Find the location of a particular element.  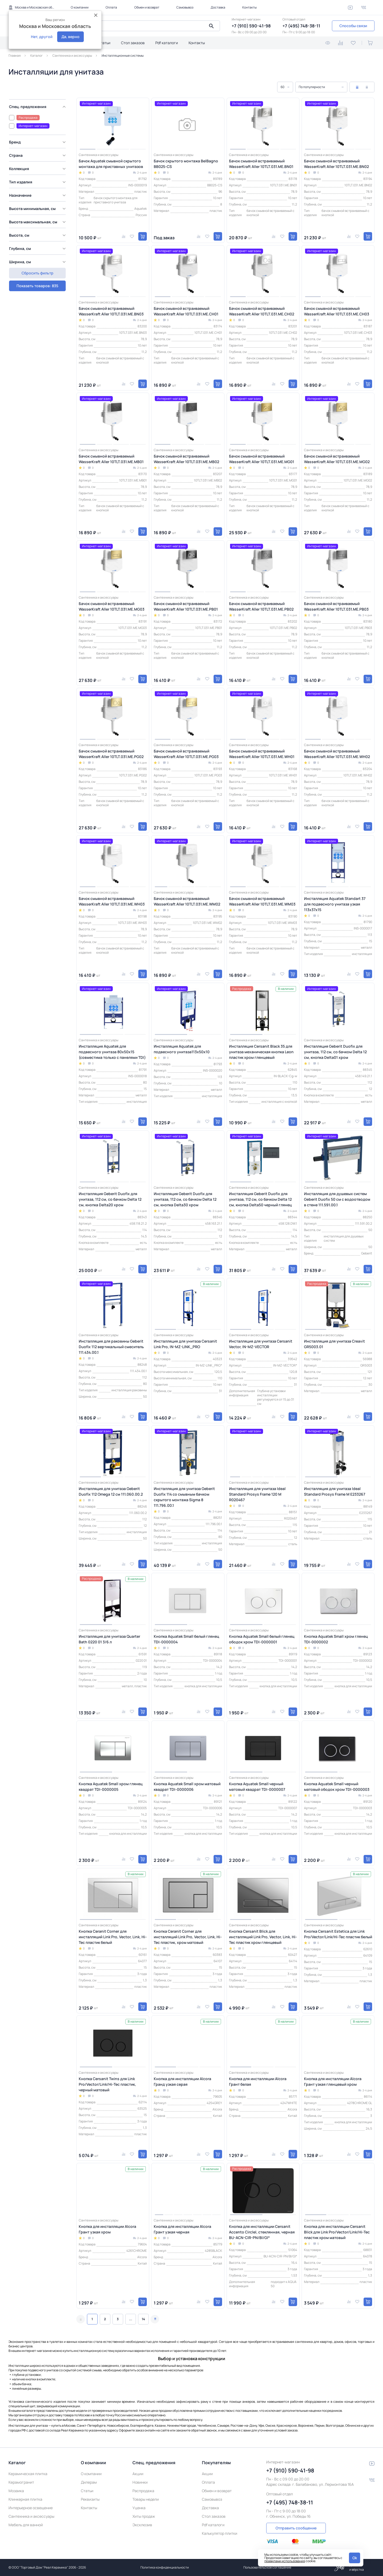

Кнопка для инсталляции Alcora Грант узкая черная is located at coordinates (182, 2229).